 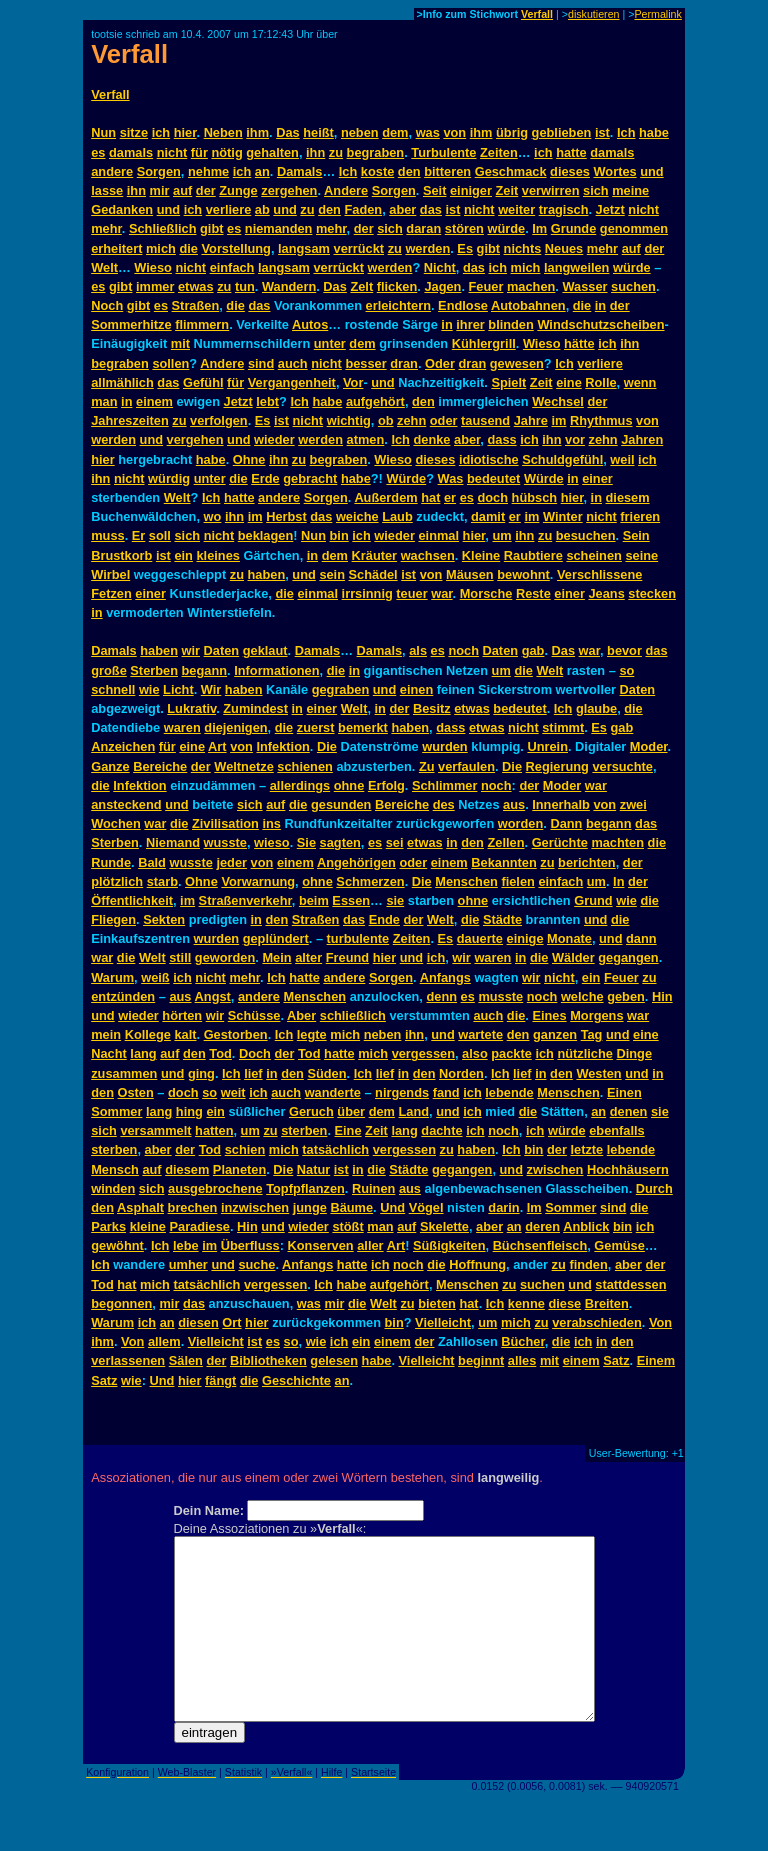 I want to click on welche, so click(x=582, y=996).